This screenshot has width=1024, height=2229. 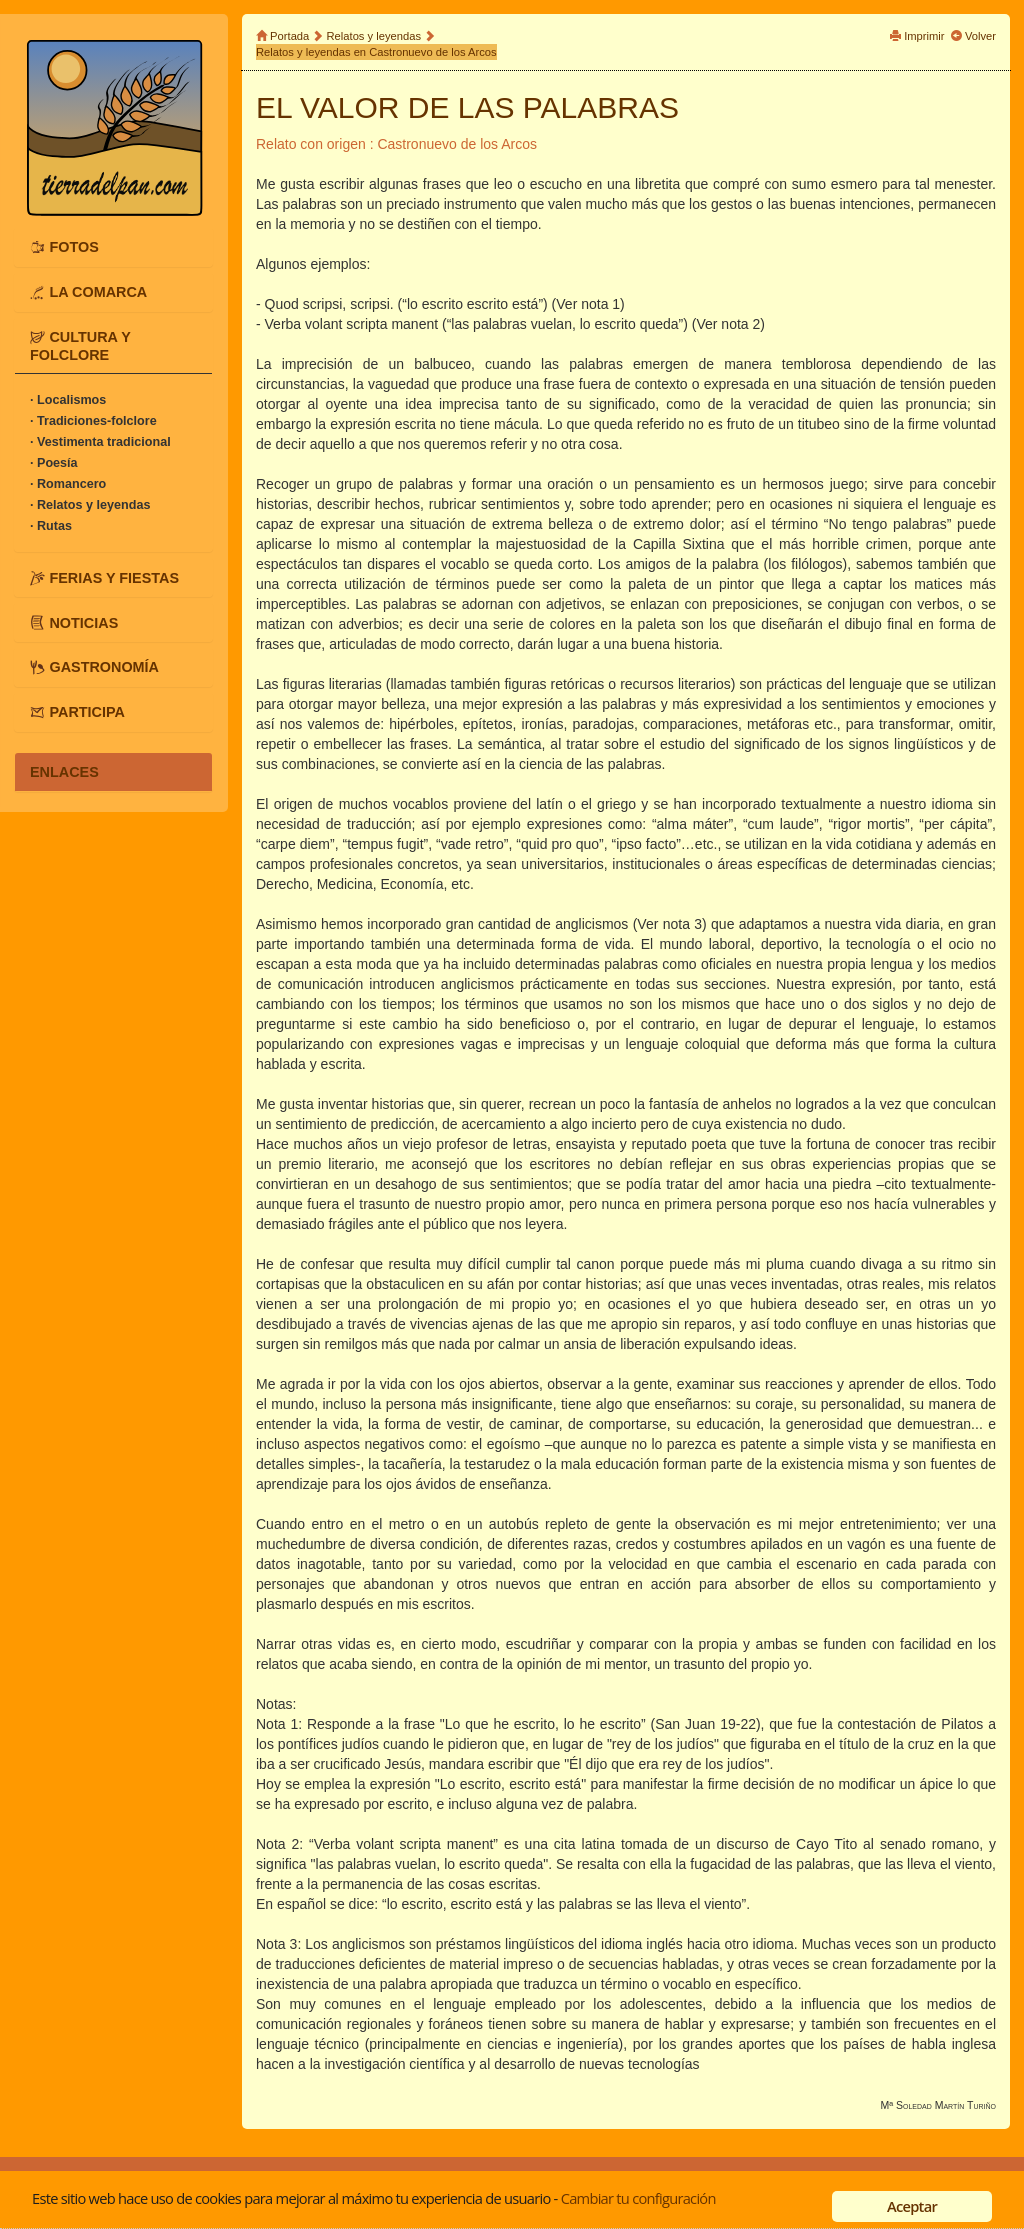 What do you see at coordinates (68, 400) in the screenshot?
I see `· Localismos` at bounding box center [68, 400].